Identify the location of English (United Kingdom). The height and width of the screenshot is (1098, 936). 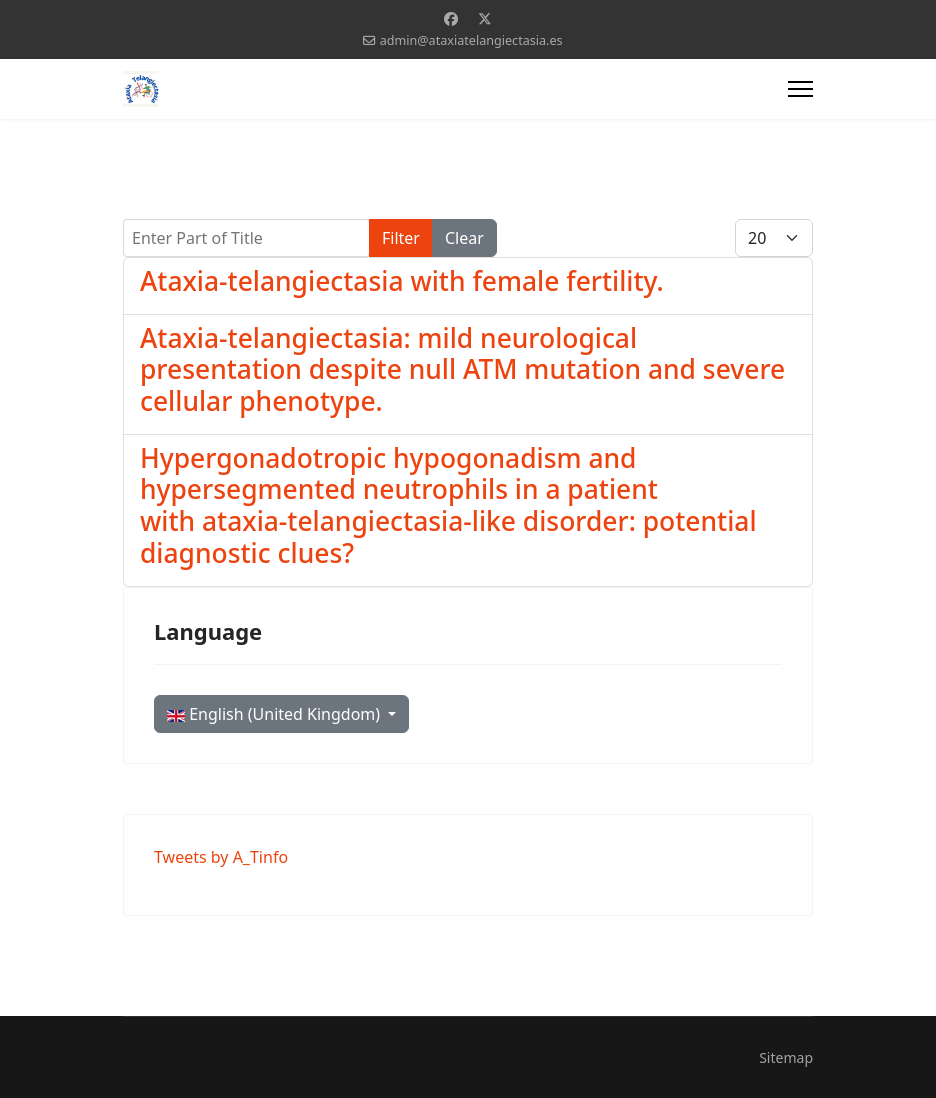
(275, 714).